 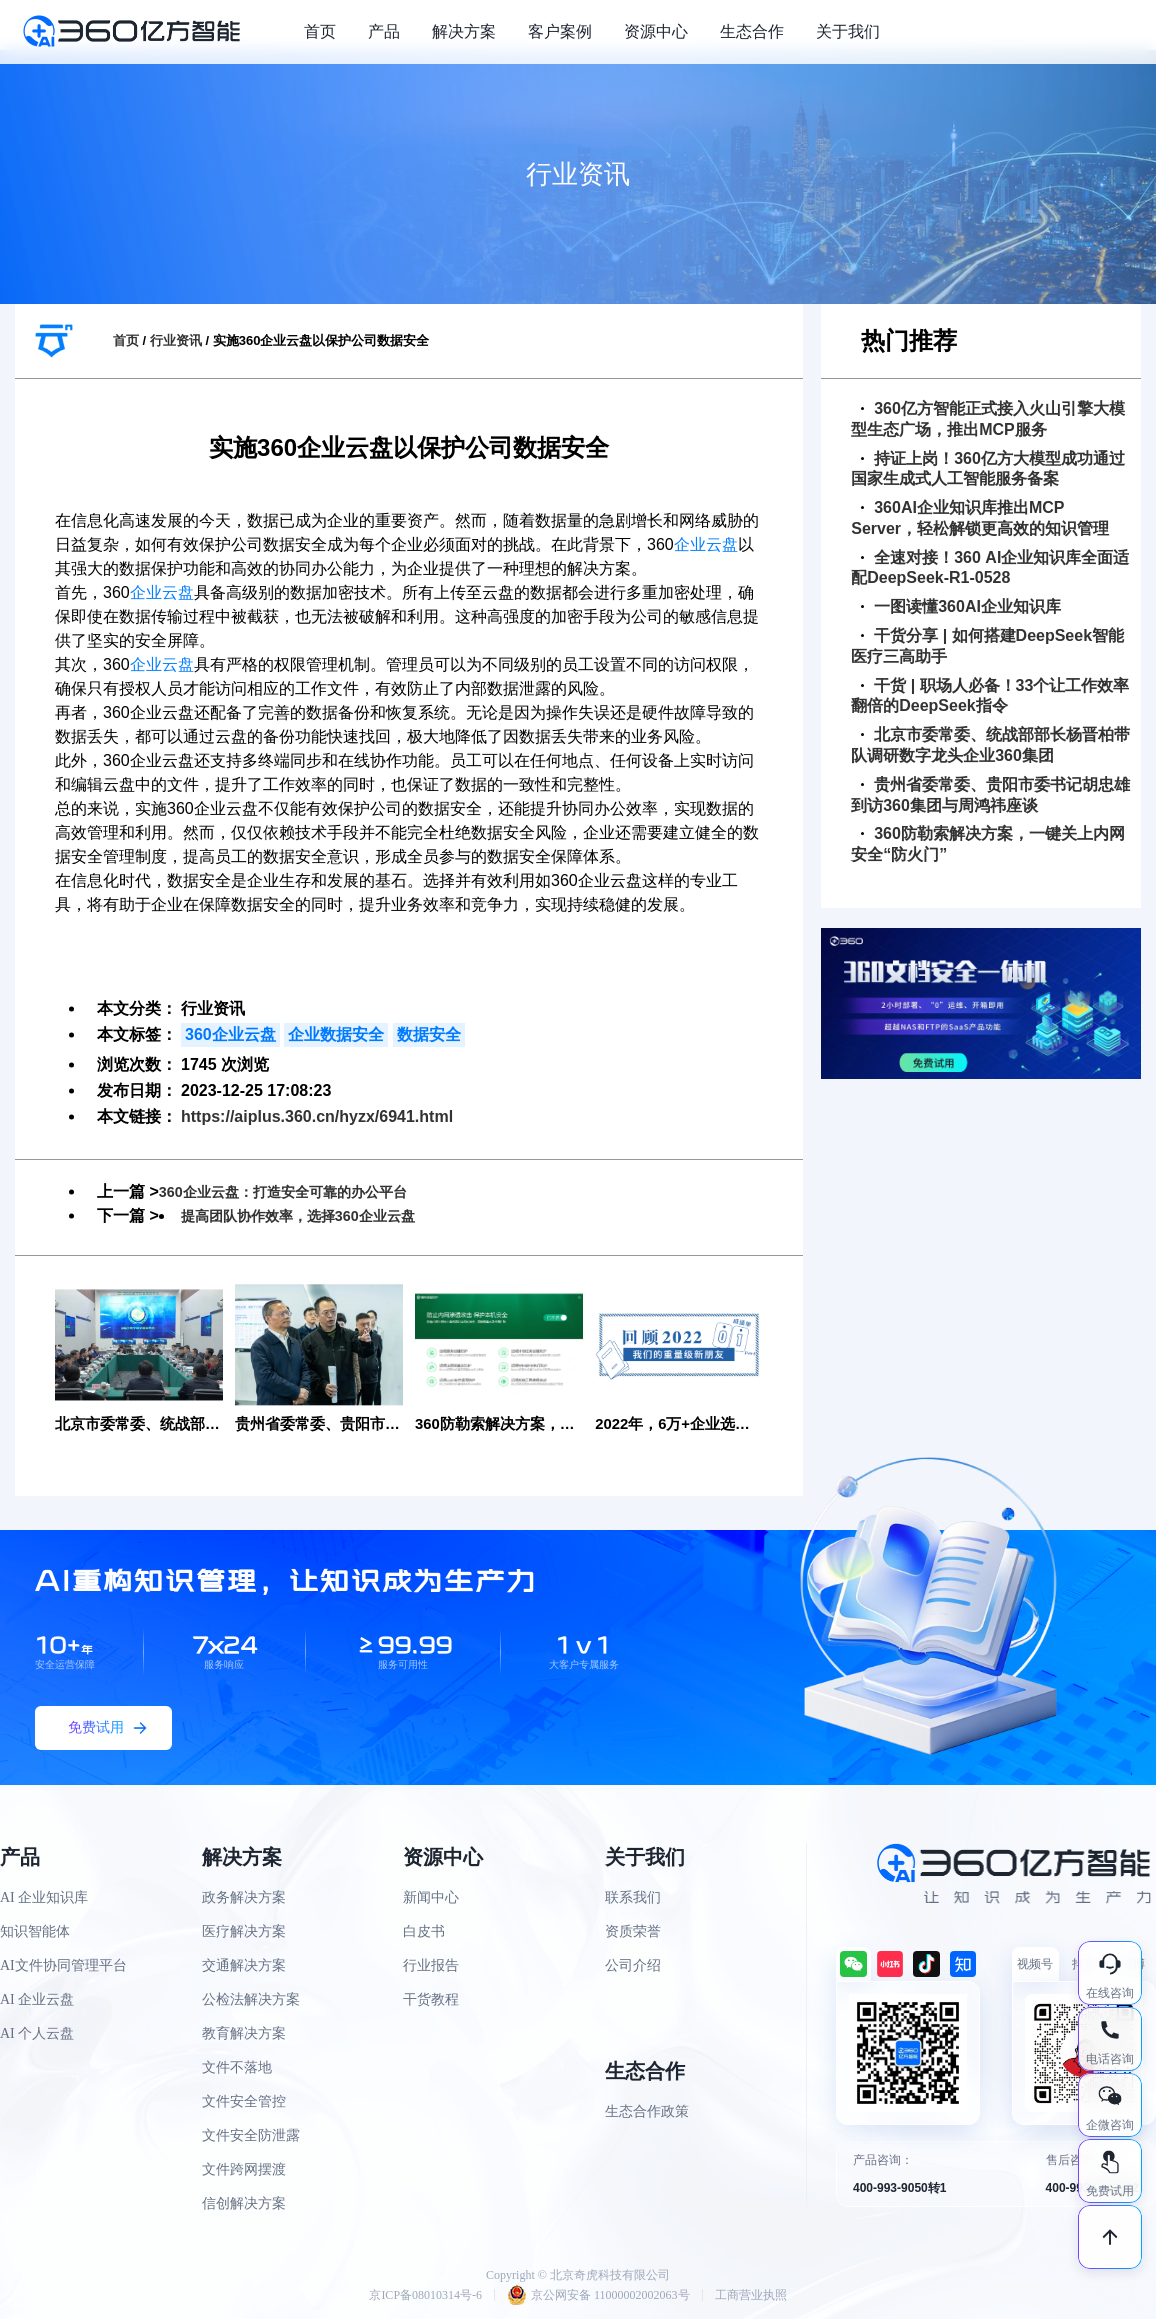 What do you see at coordinates (244, 1933) in the screenshot?
I see `医疗解决方案` at bounding box center [244, 1933].